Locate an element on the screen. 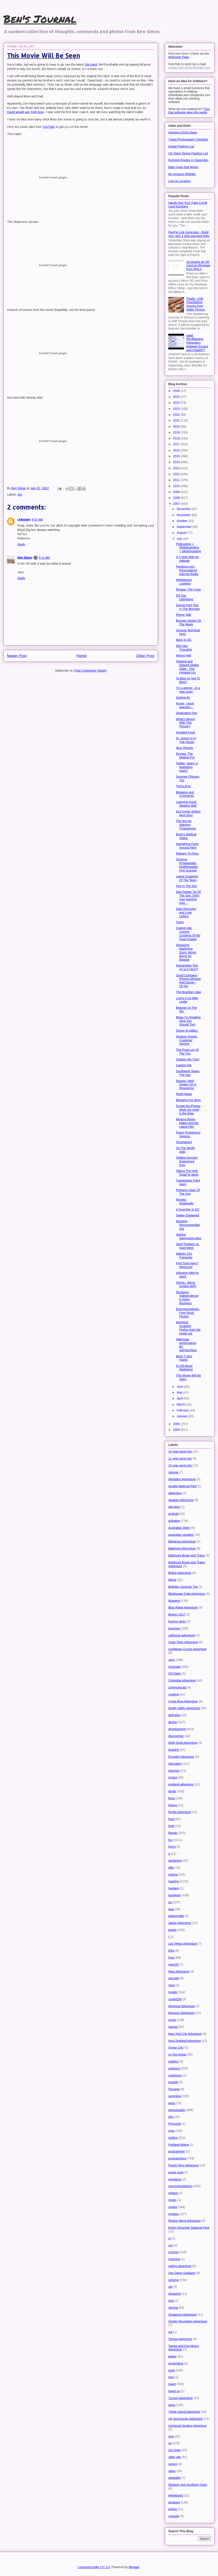 The width and height of the screenshot is (218, 2576). Bush's Medical Status is located at coordinates (186, 836).